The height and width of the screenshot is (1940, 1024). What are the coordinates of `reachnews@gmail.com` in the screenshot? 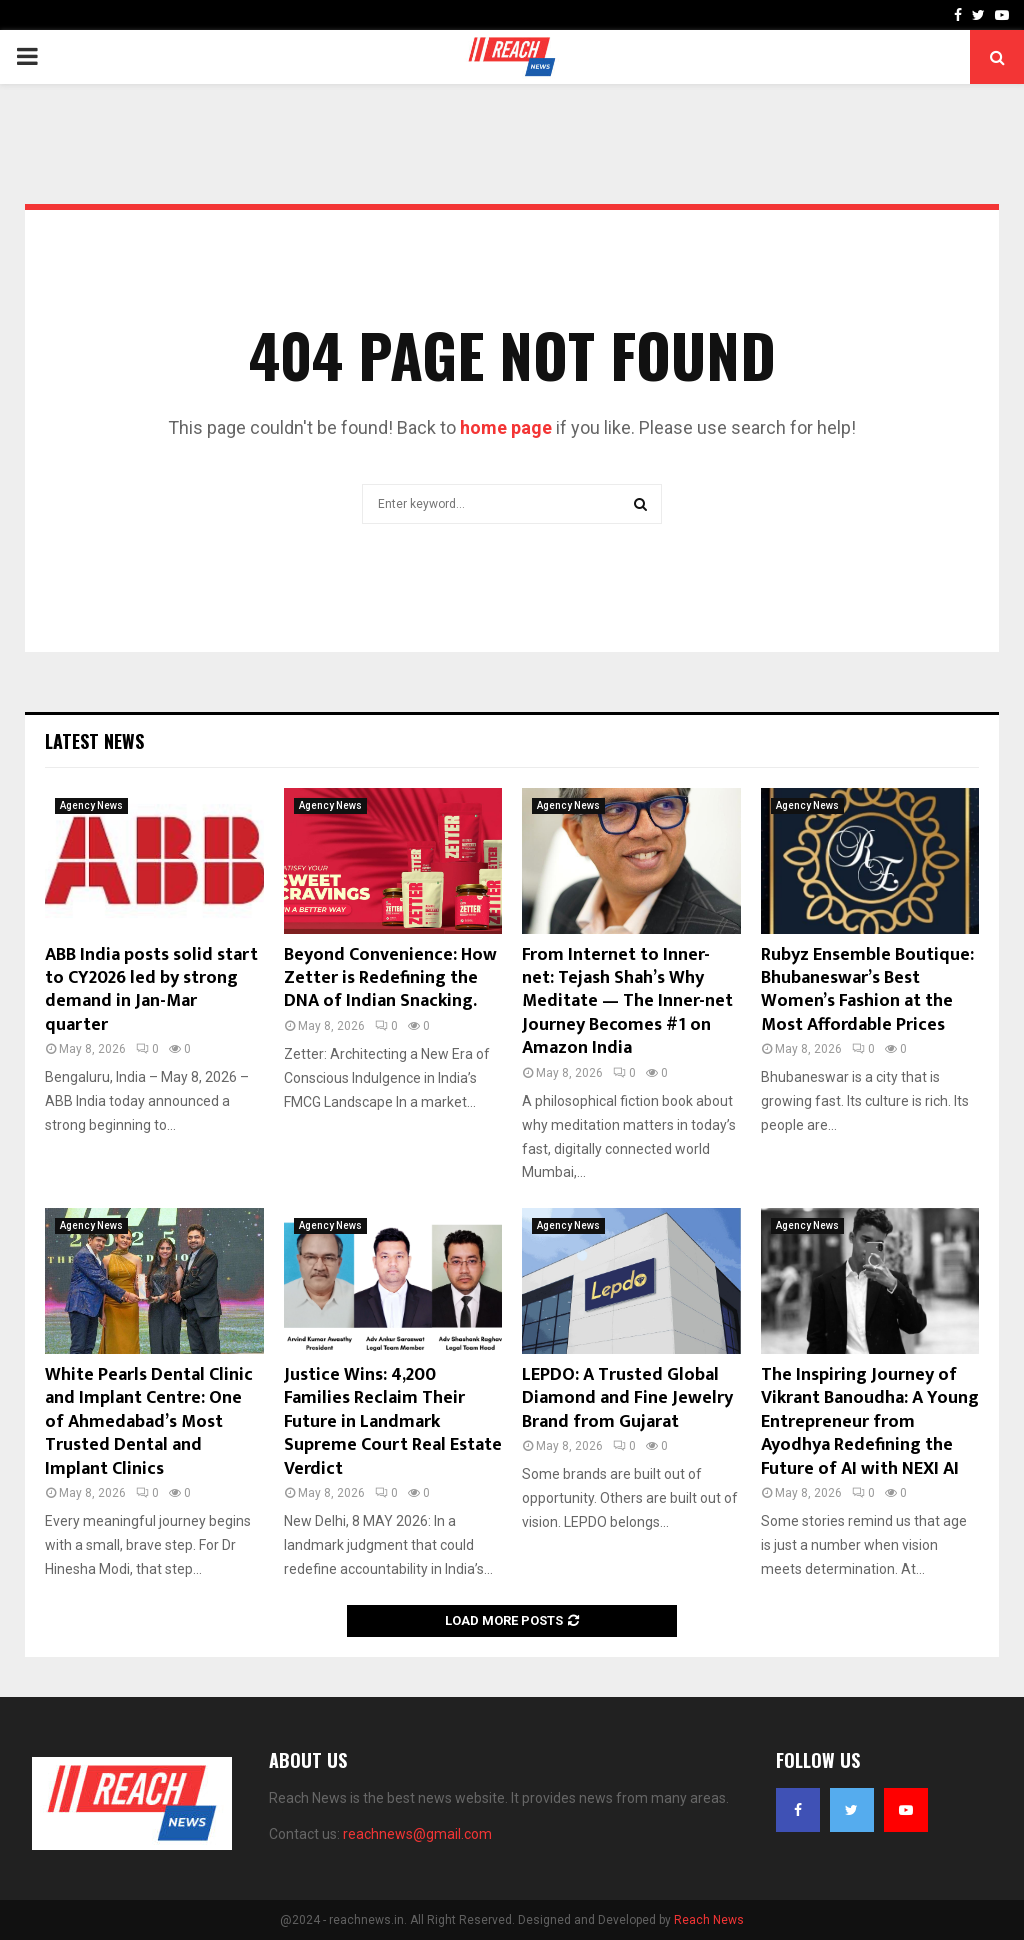 It's located at (417, 1834).